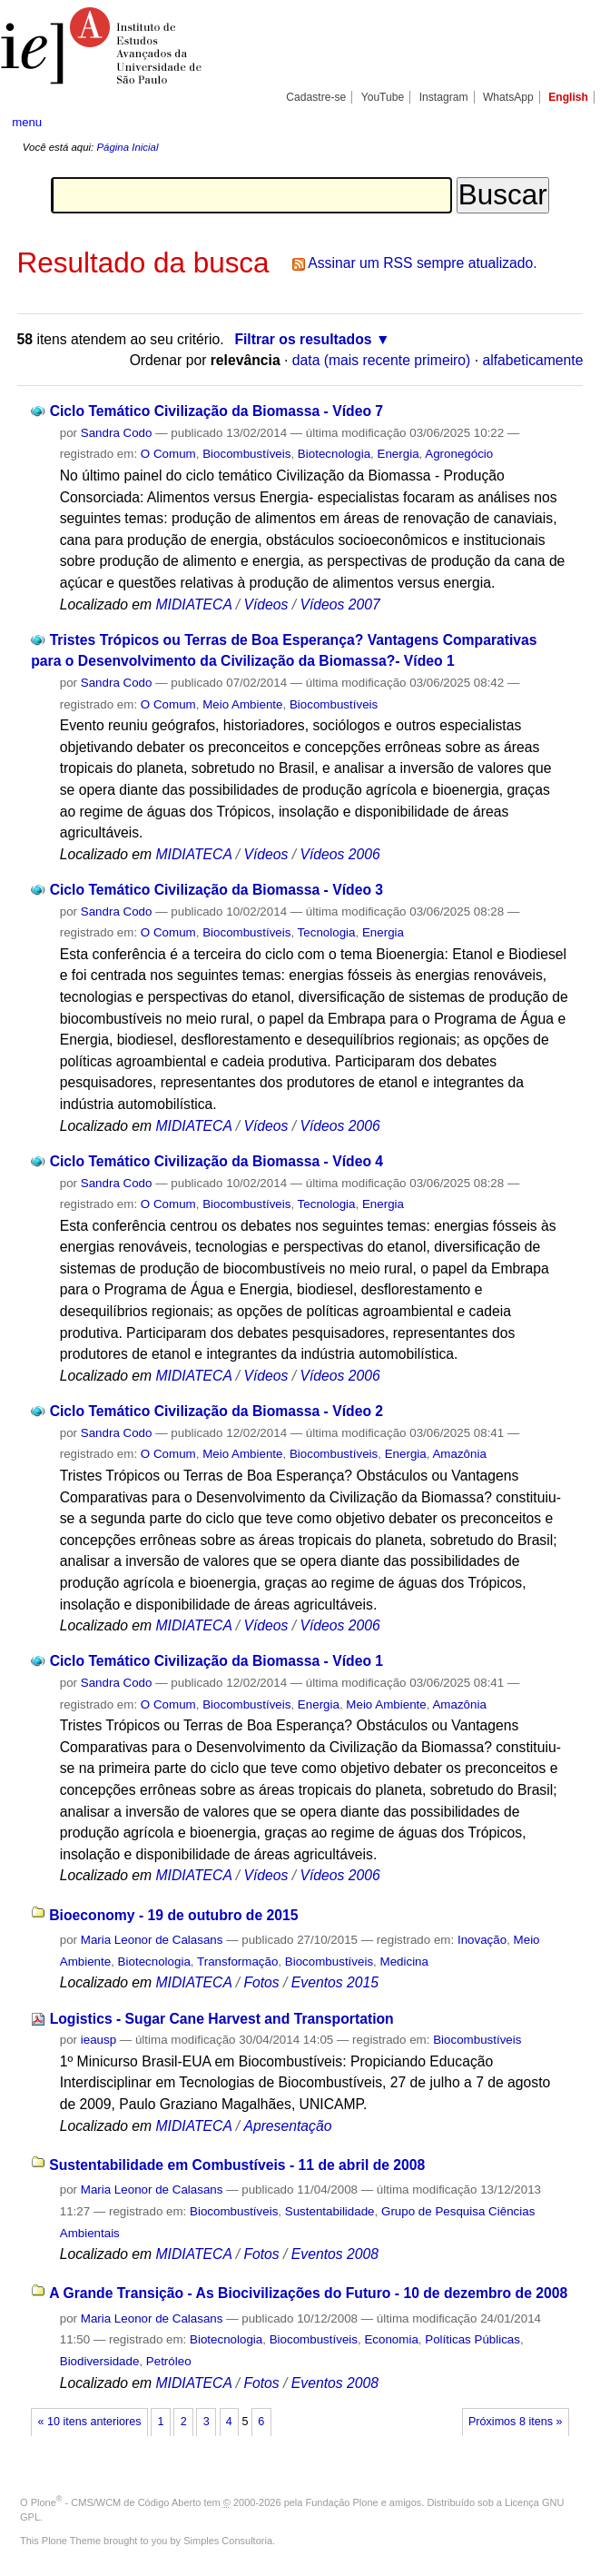  What do you see at coordinates (404, 1961) in the screenshot?
I see `Medicina` at bounding box center [404, 1961].